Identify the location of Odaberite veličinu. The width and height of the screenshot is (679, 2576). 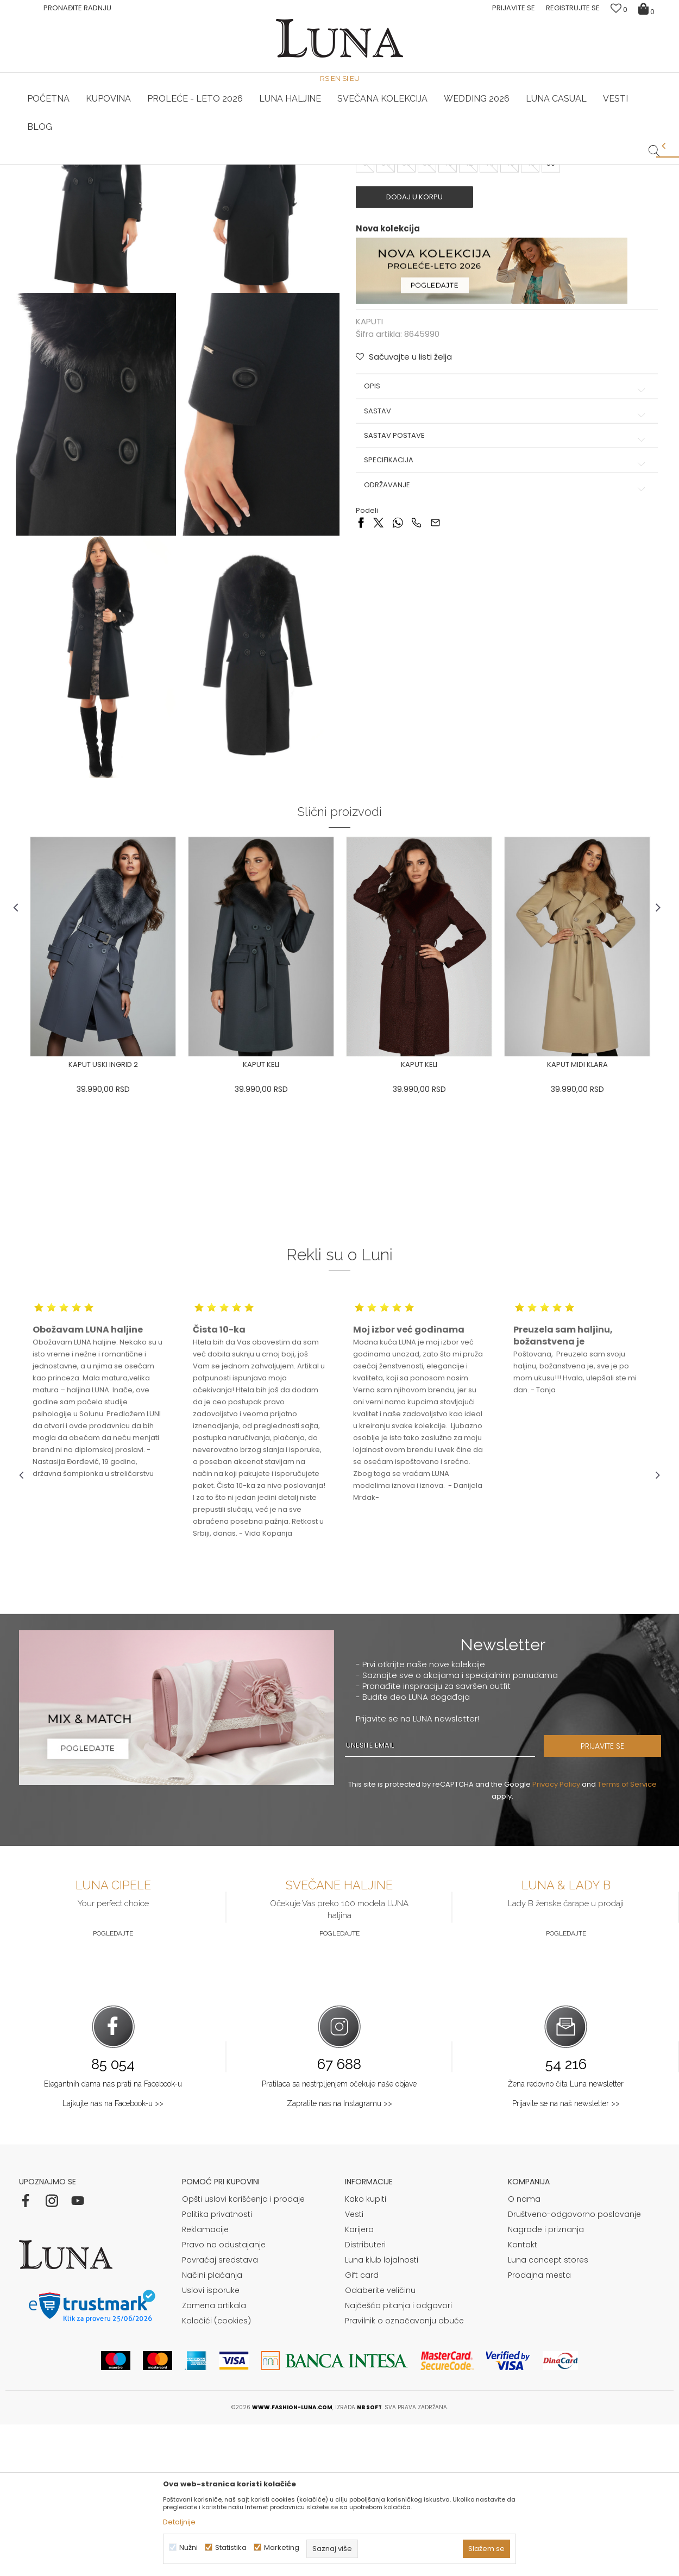
(380, 2441).